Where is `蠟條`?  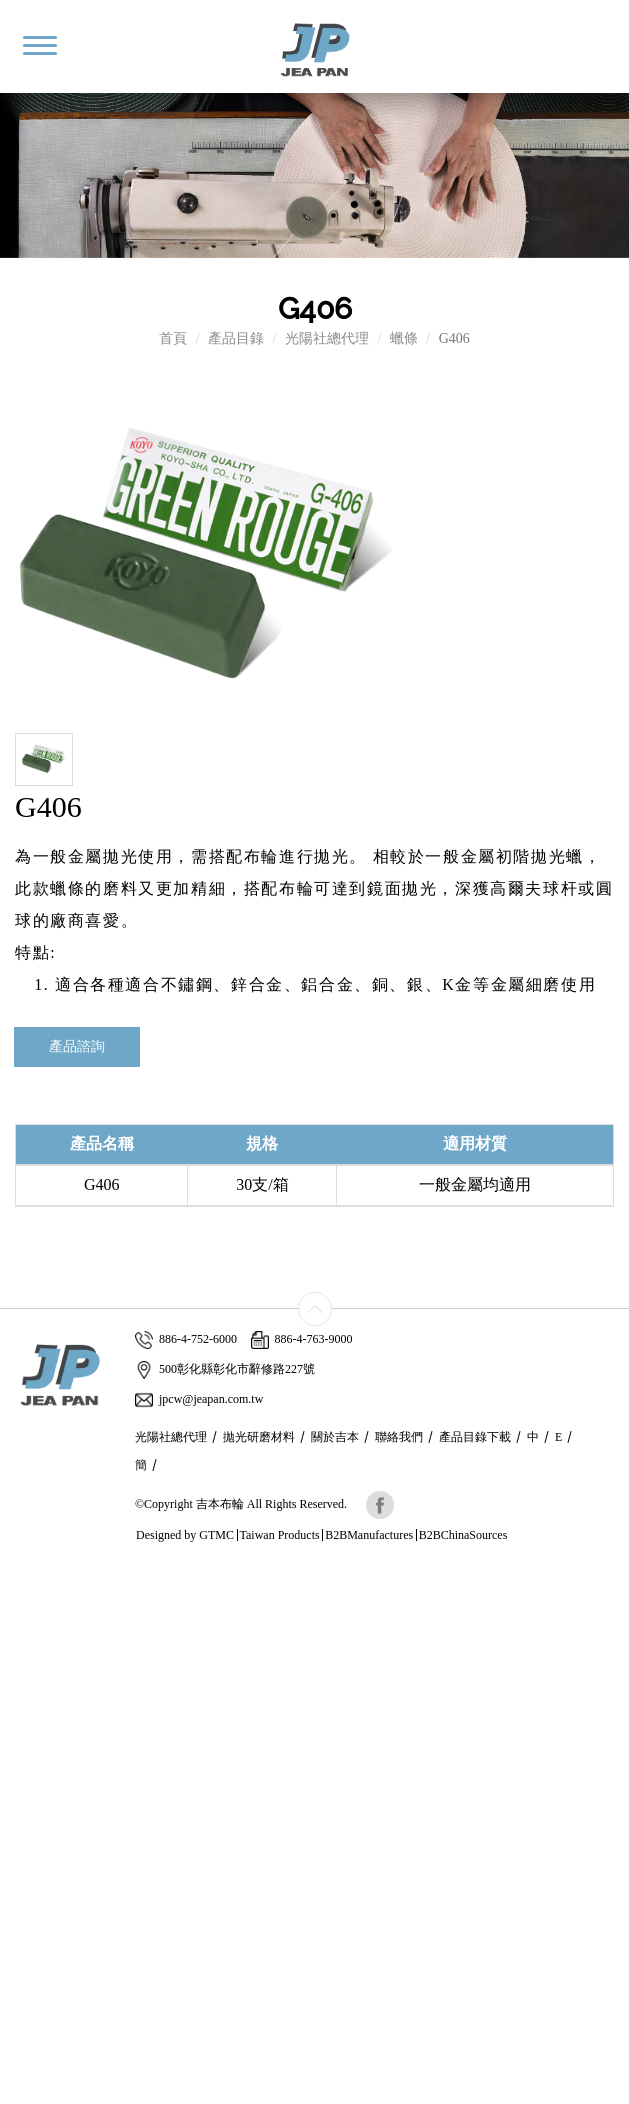
蠟條 is located at coordinates (404, 338).